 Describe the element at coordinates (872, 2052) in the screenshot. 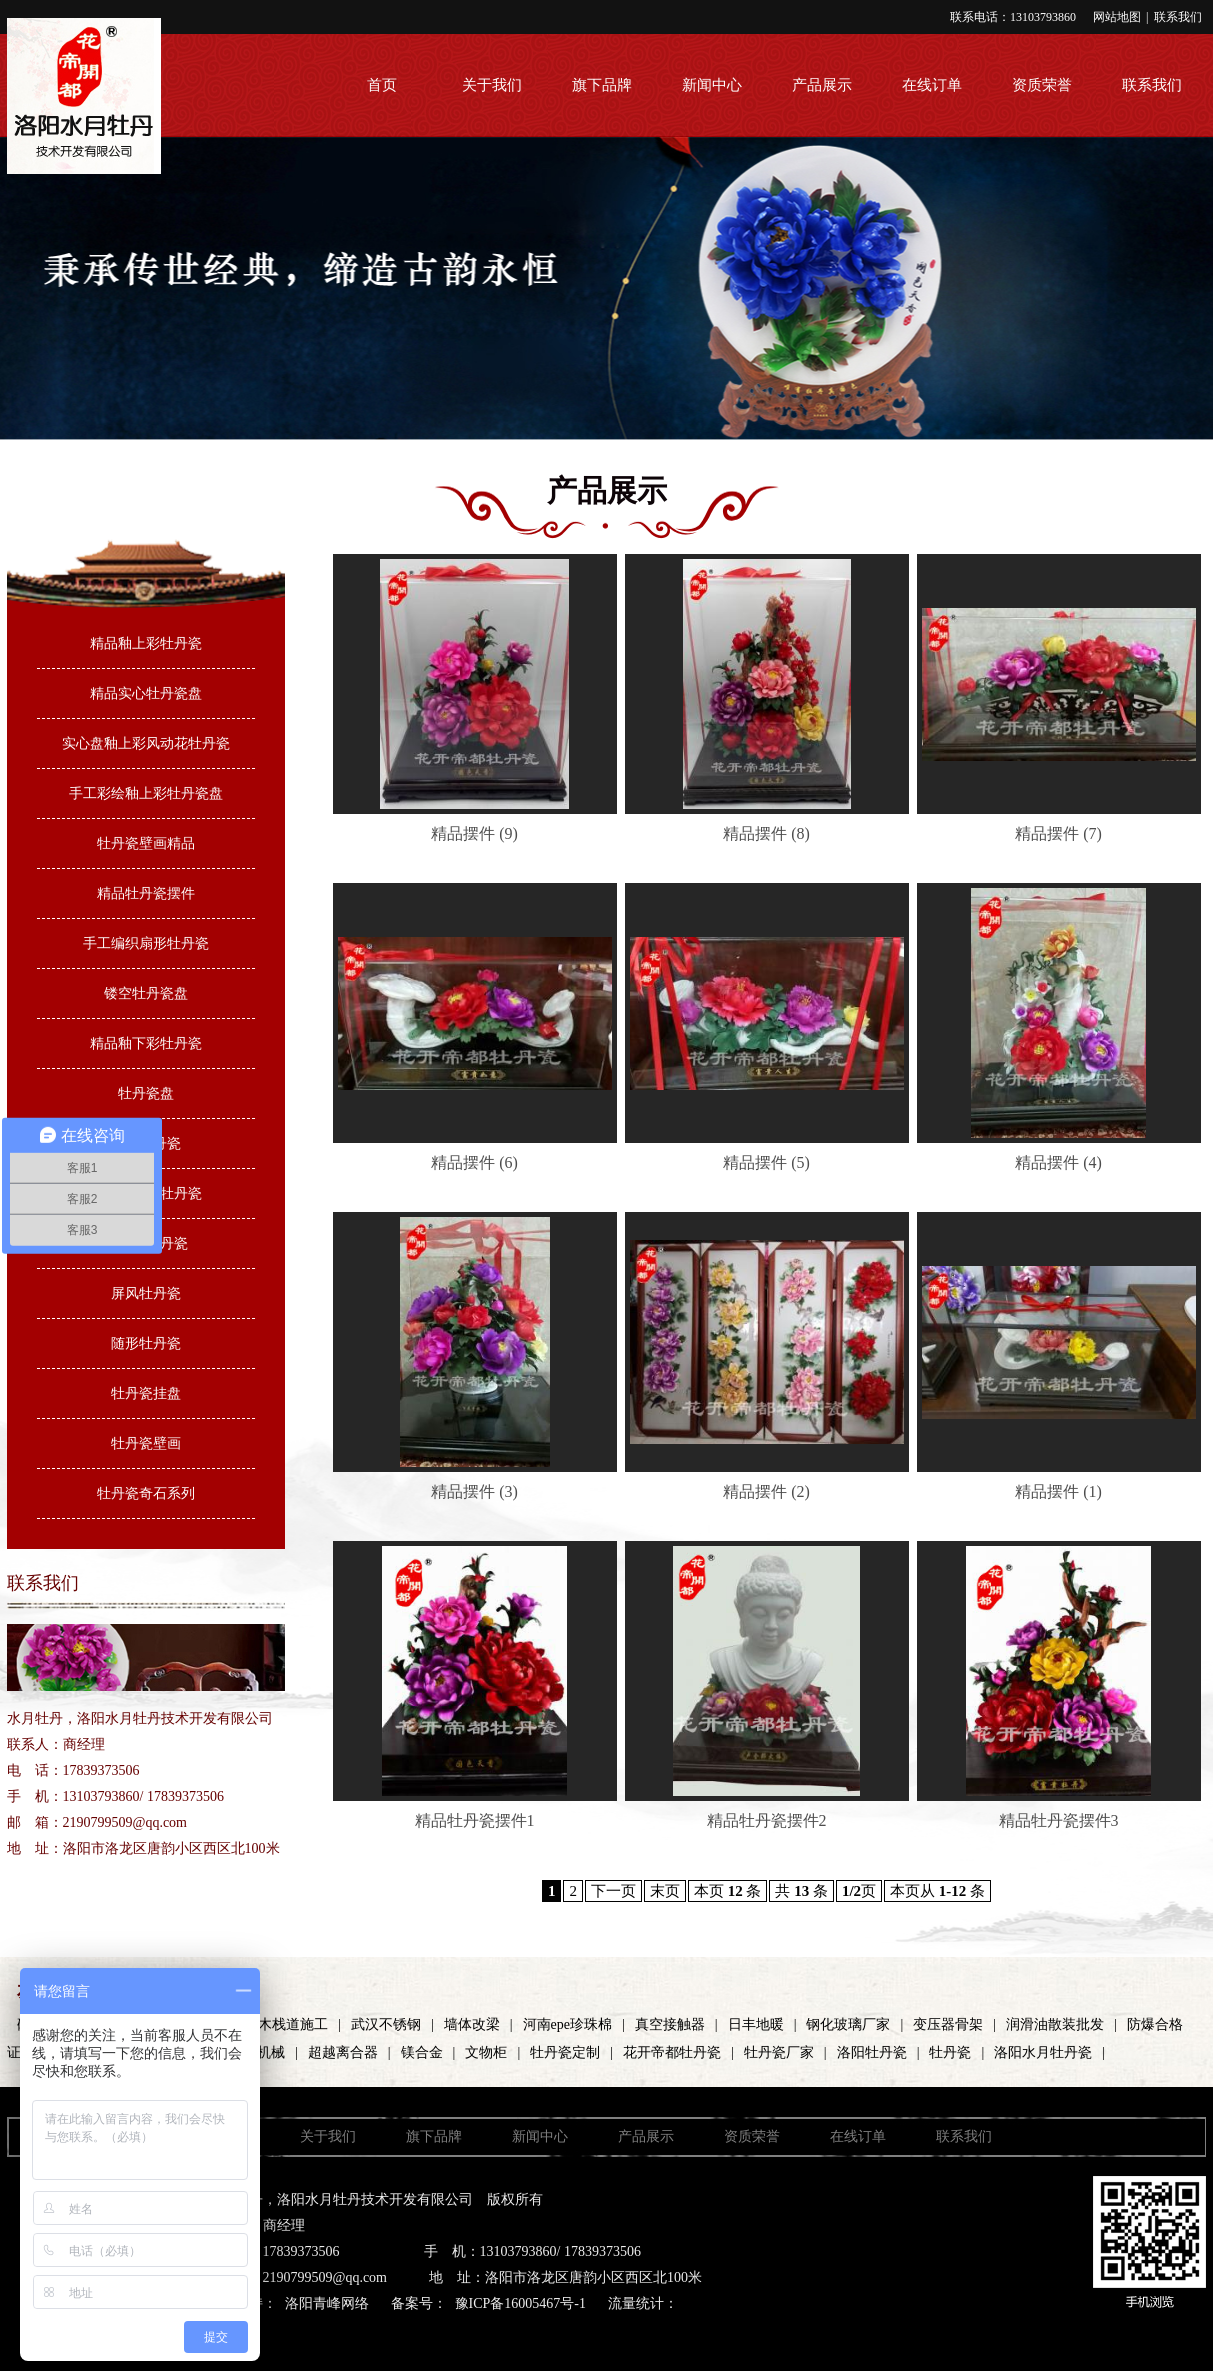

I see `洛阳牡丹瓷` at that location.